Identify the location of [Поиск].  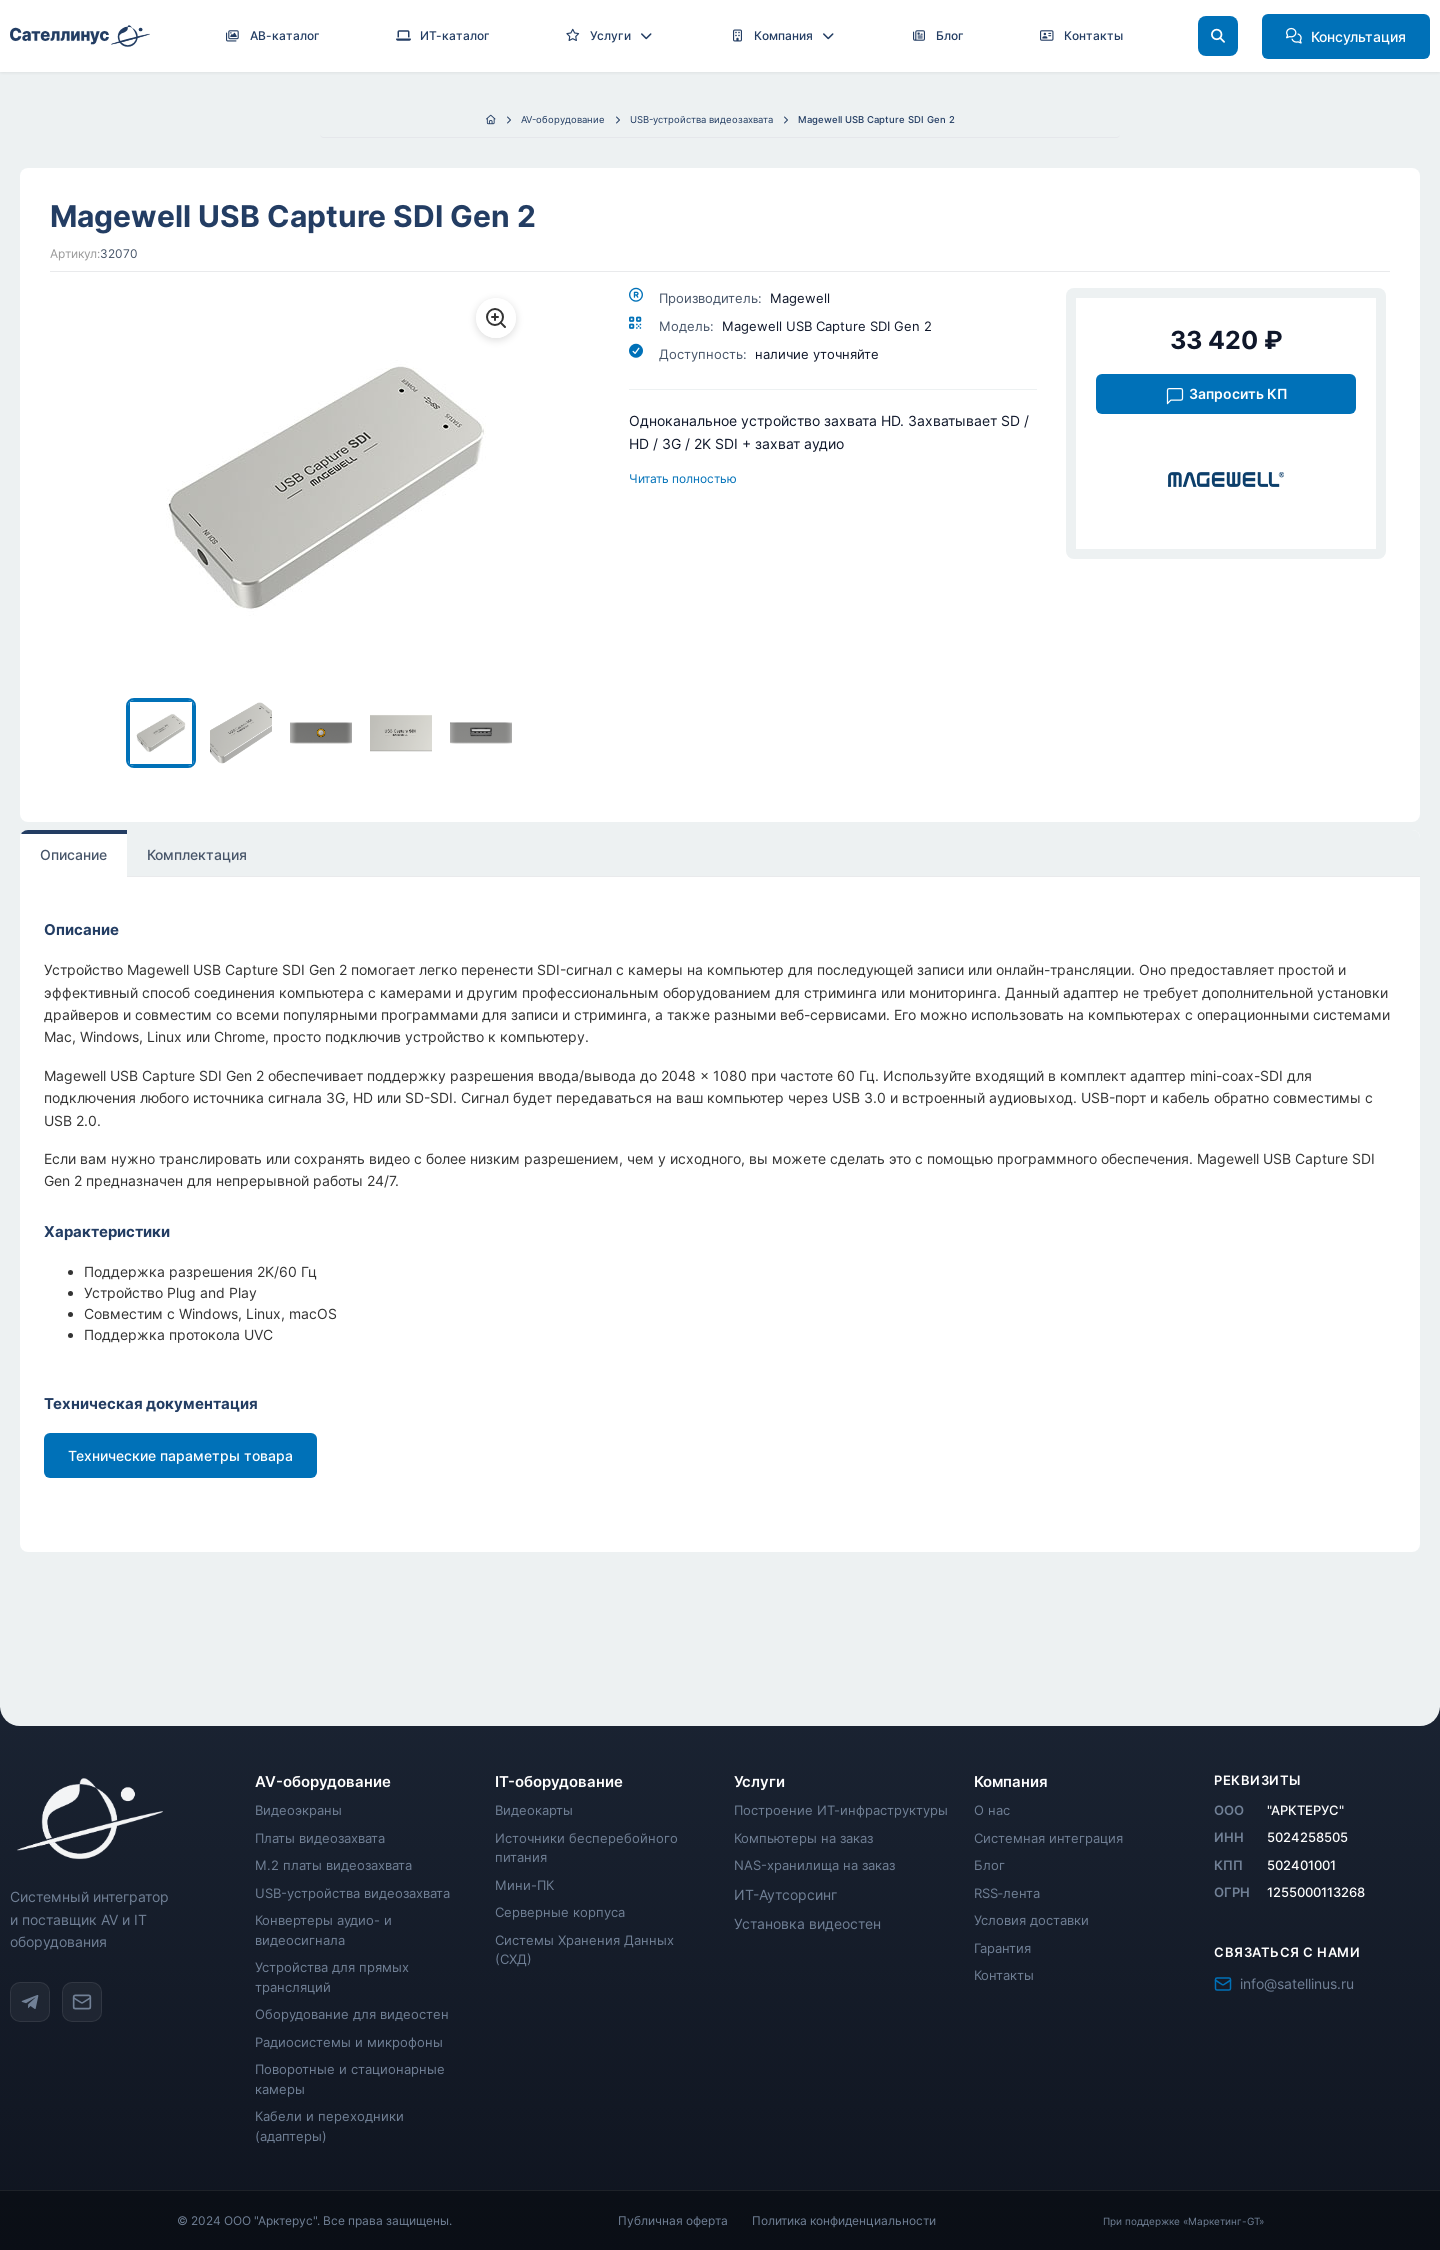
(1218, 36).